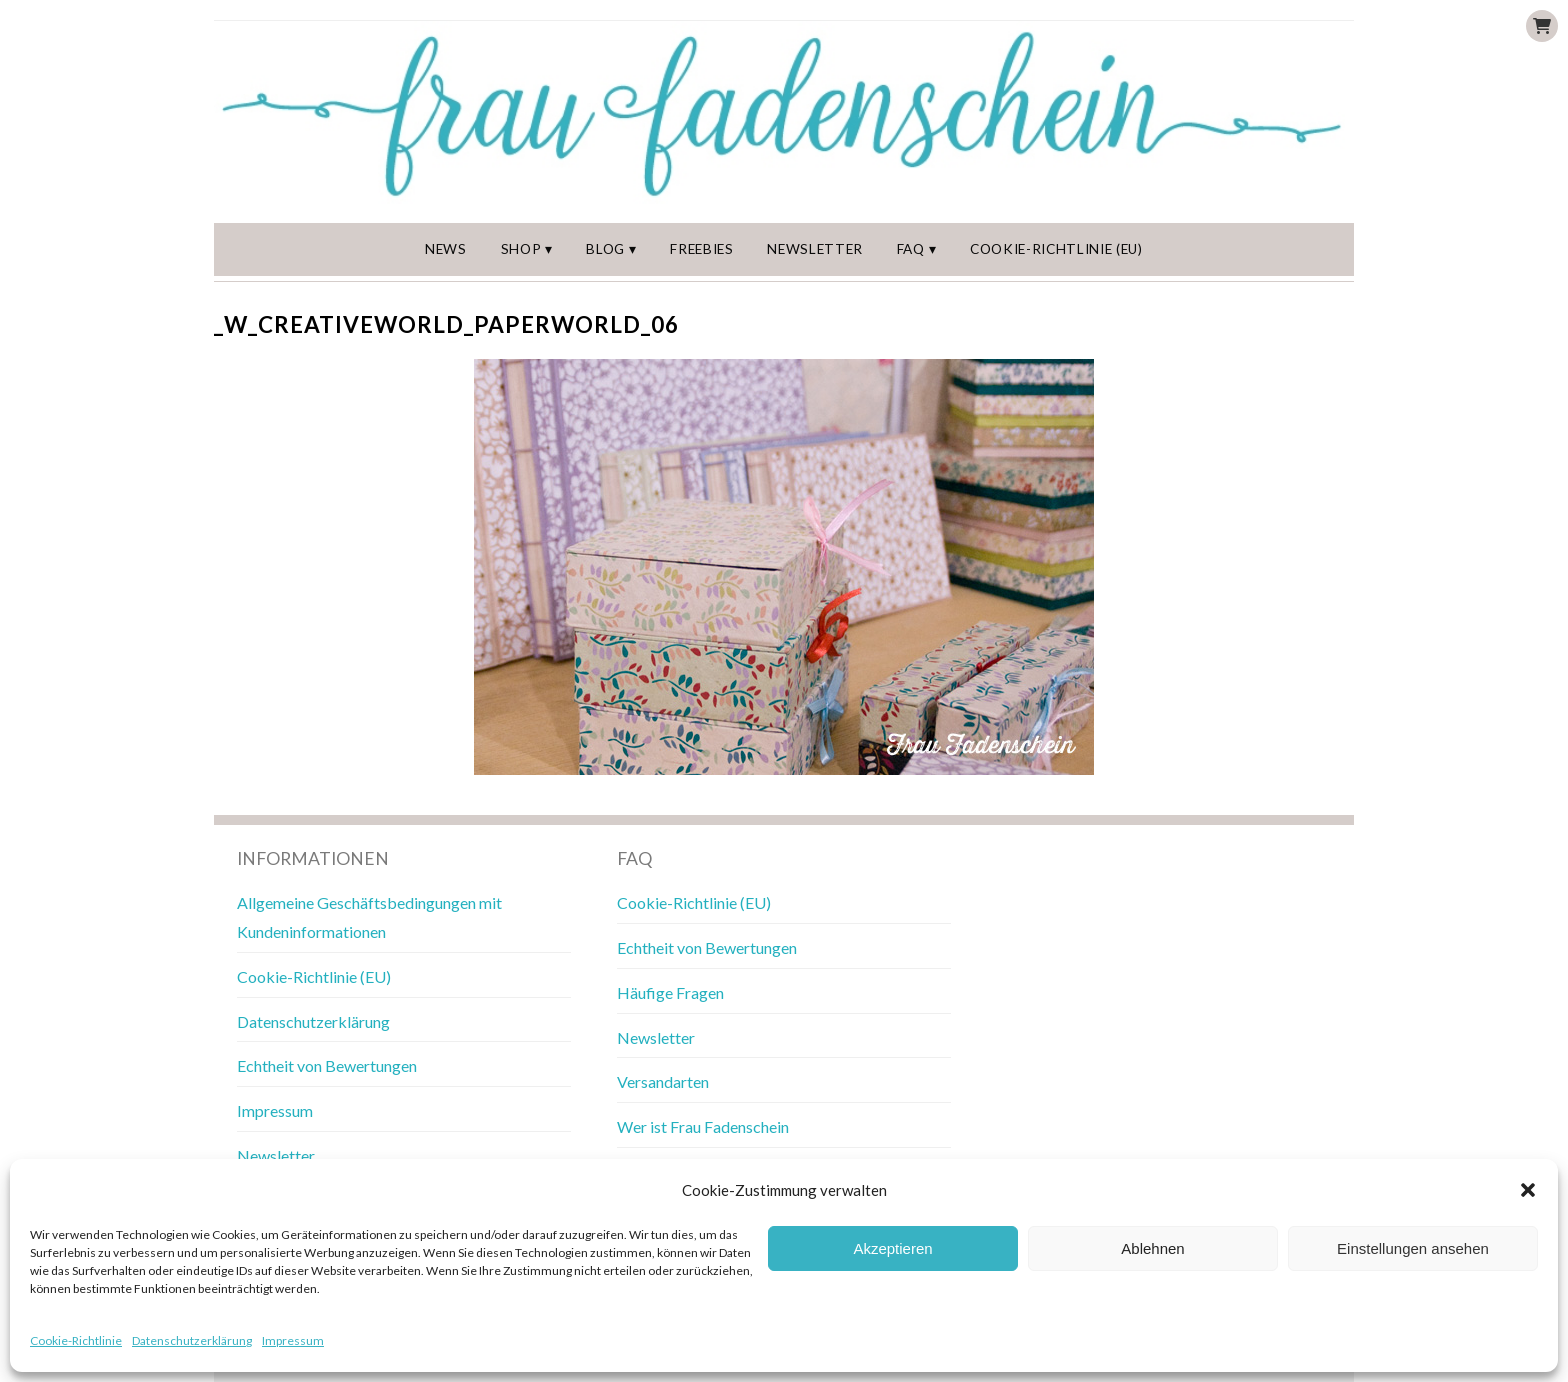  I want to click on Echtheit von Bewertungen, so click(327, 1065).